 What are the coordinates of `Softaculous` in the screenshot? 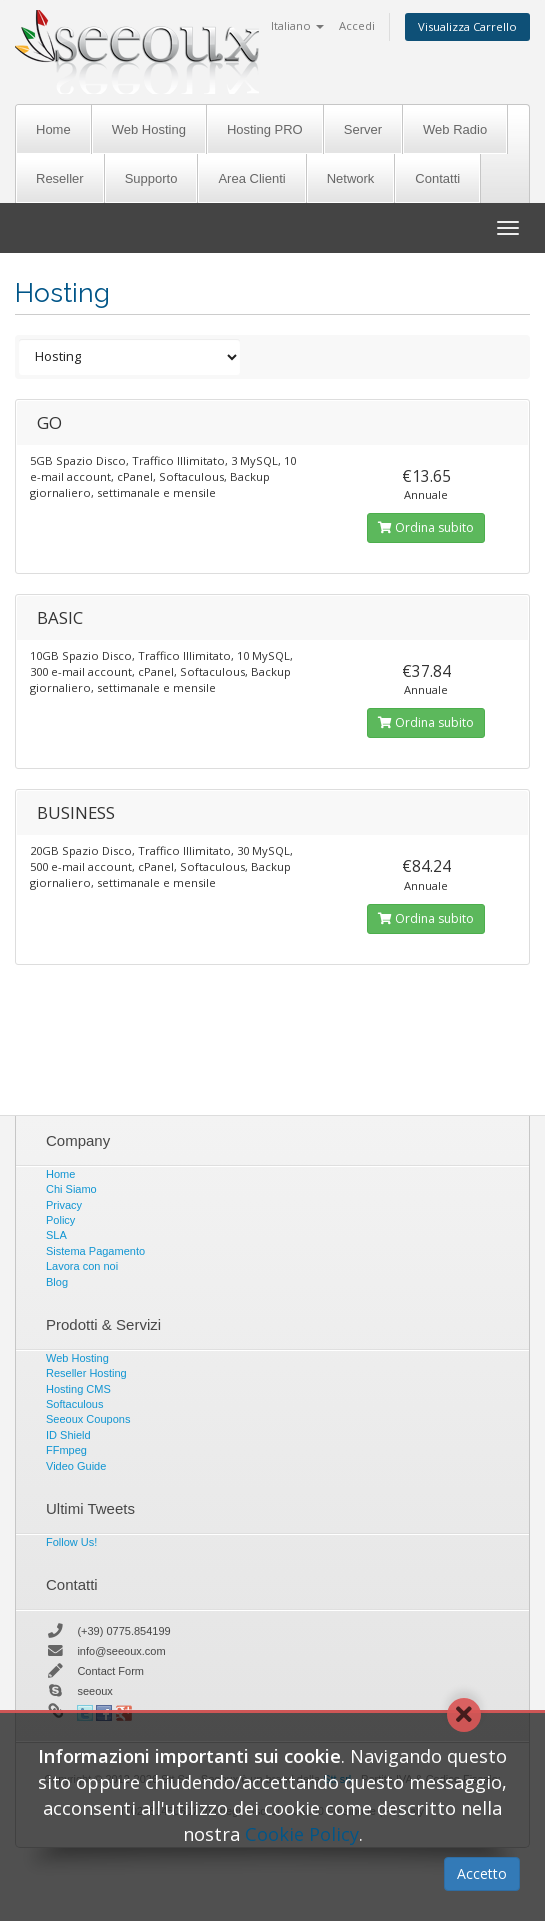 It's located at (74, 1404).